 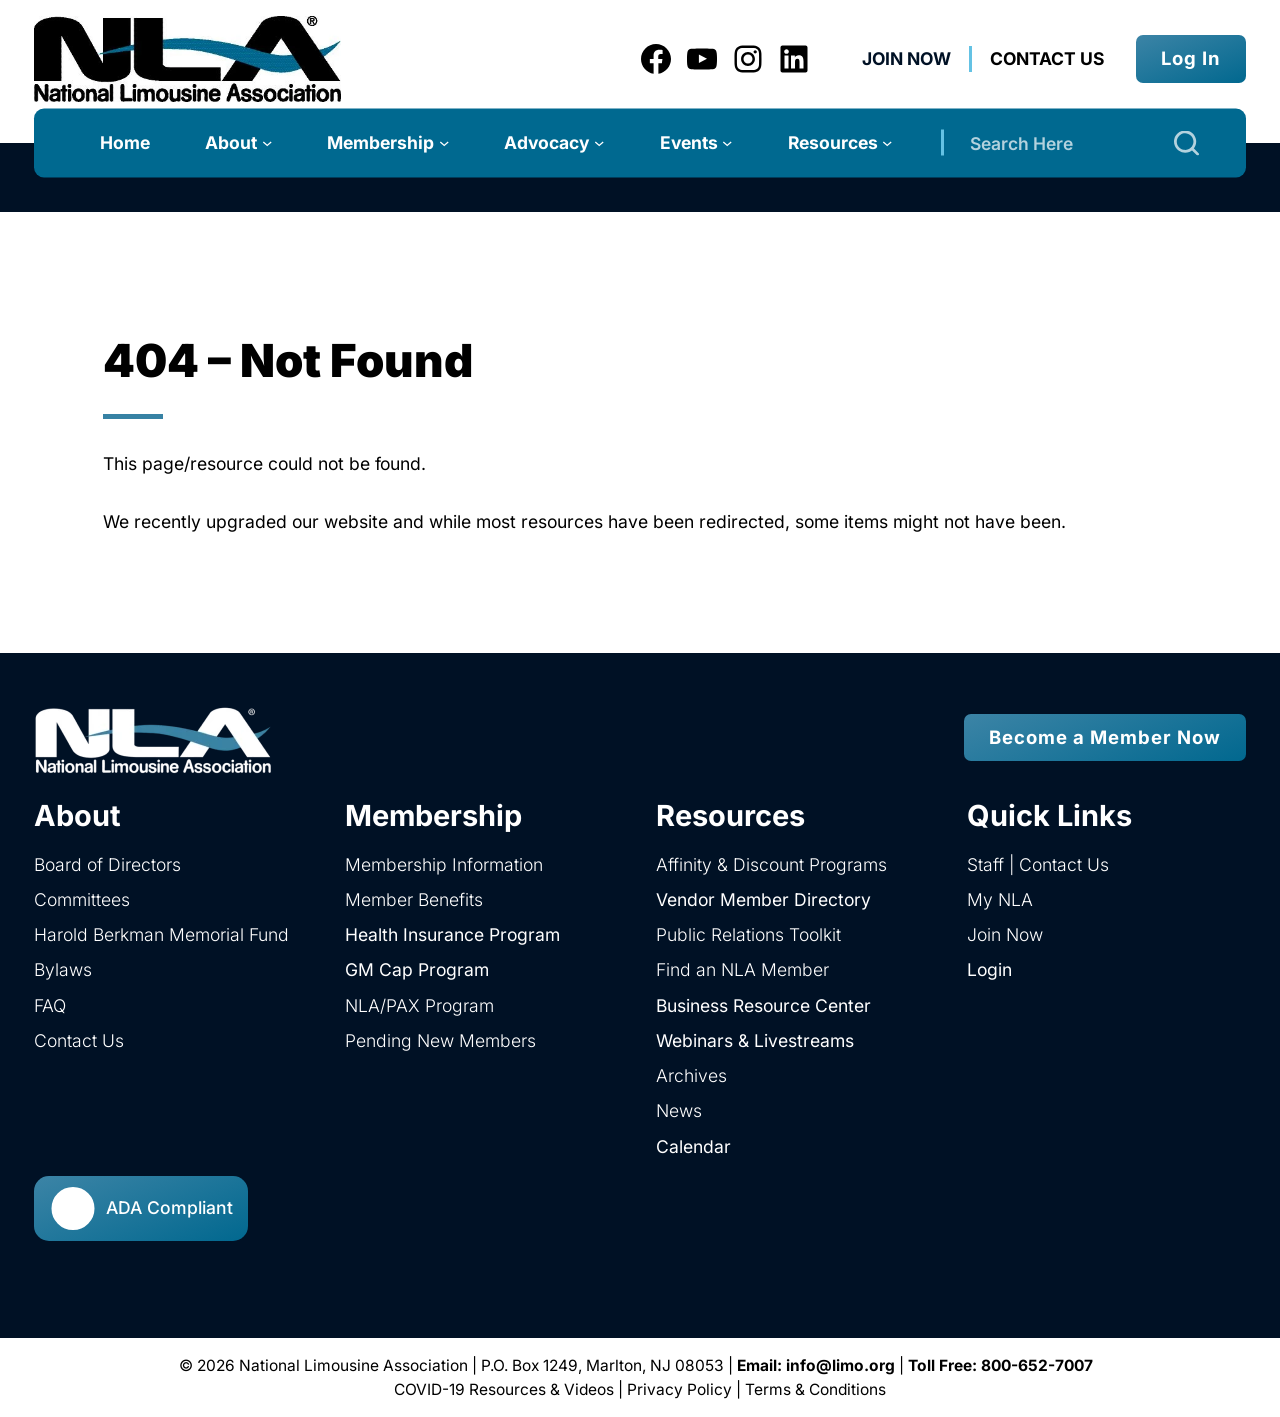 What do you see at coordinates (727, 142) in the screenshot?
I see `[Events submenu]` at bounding box center [727, 142].